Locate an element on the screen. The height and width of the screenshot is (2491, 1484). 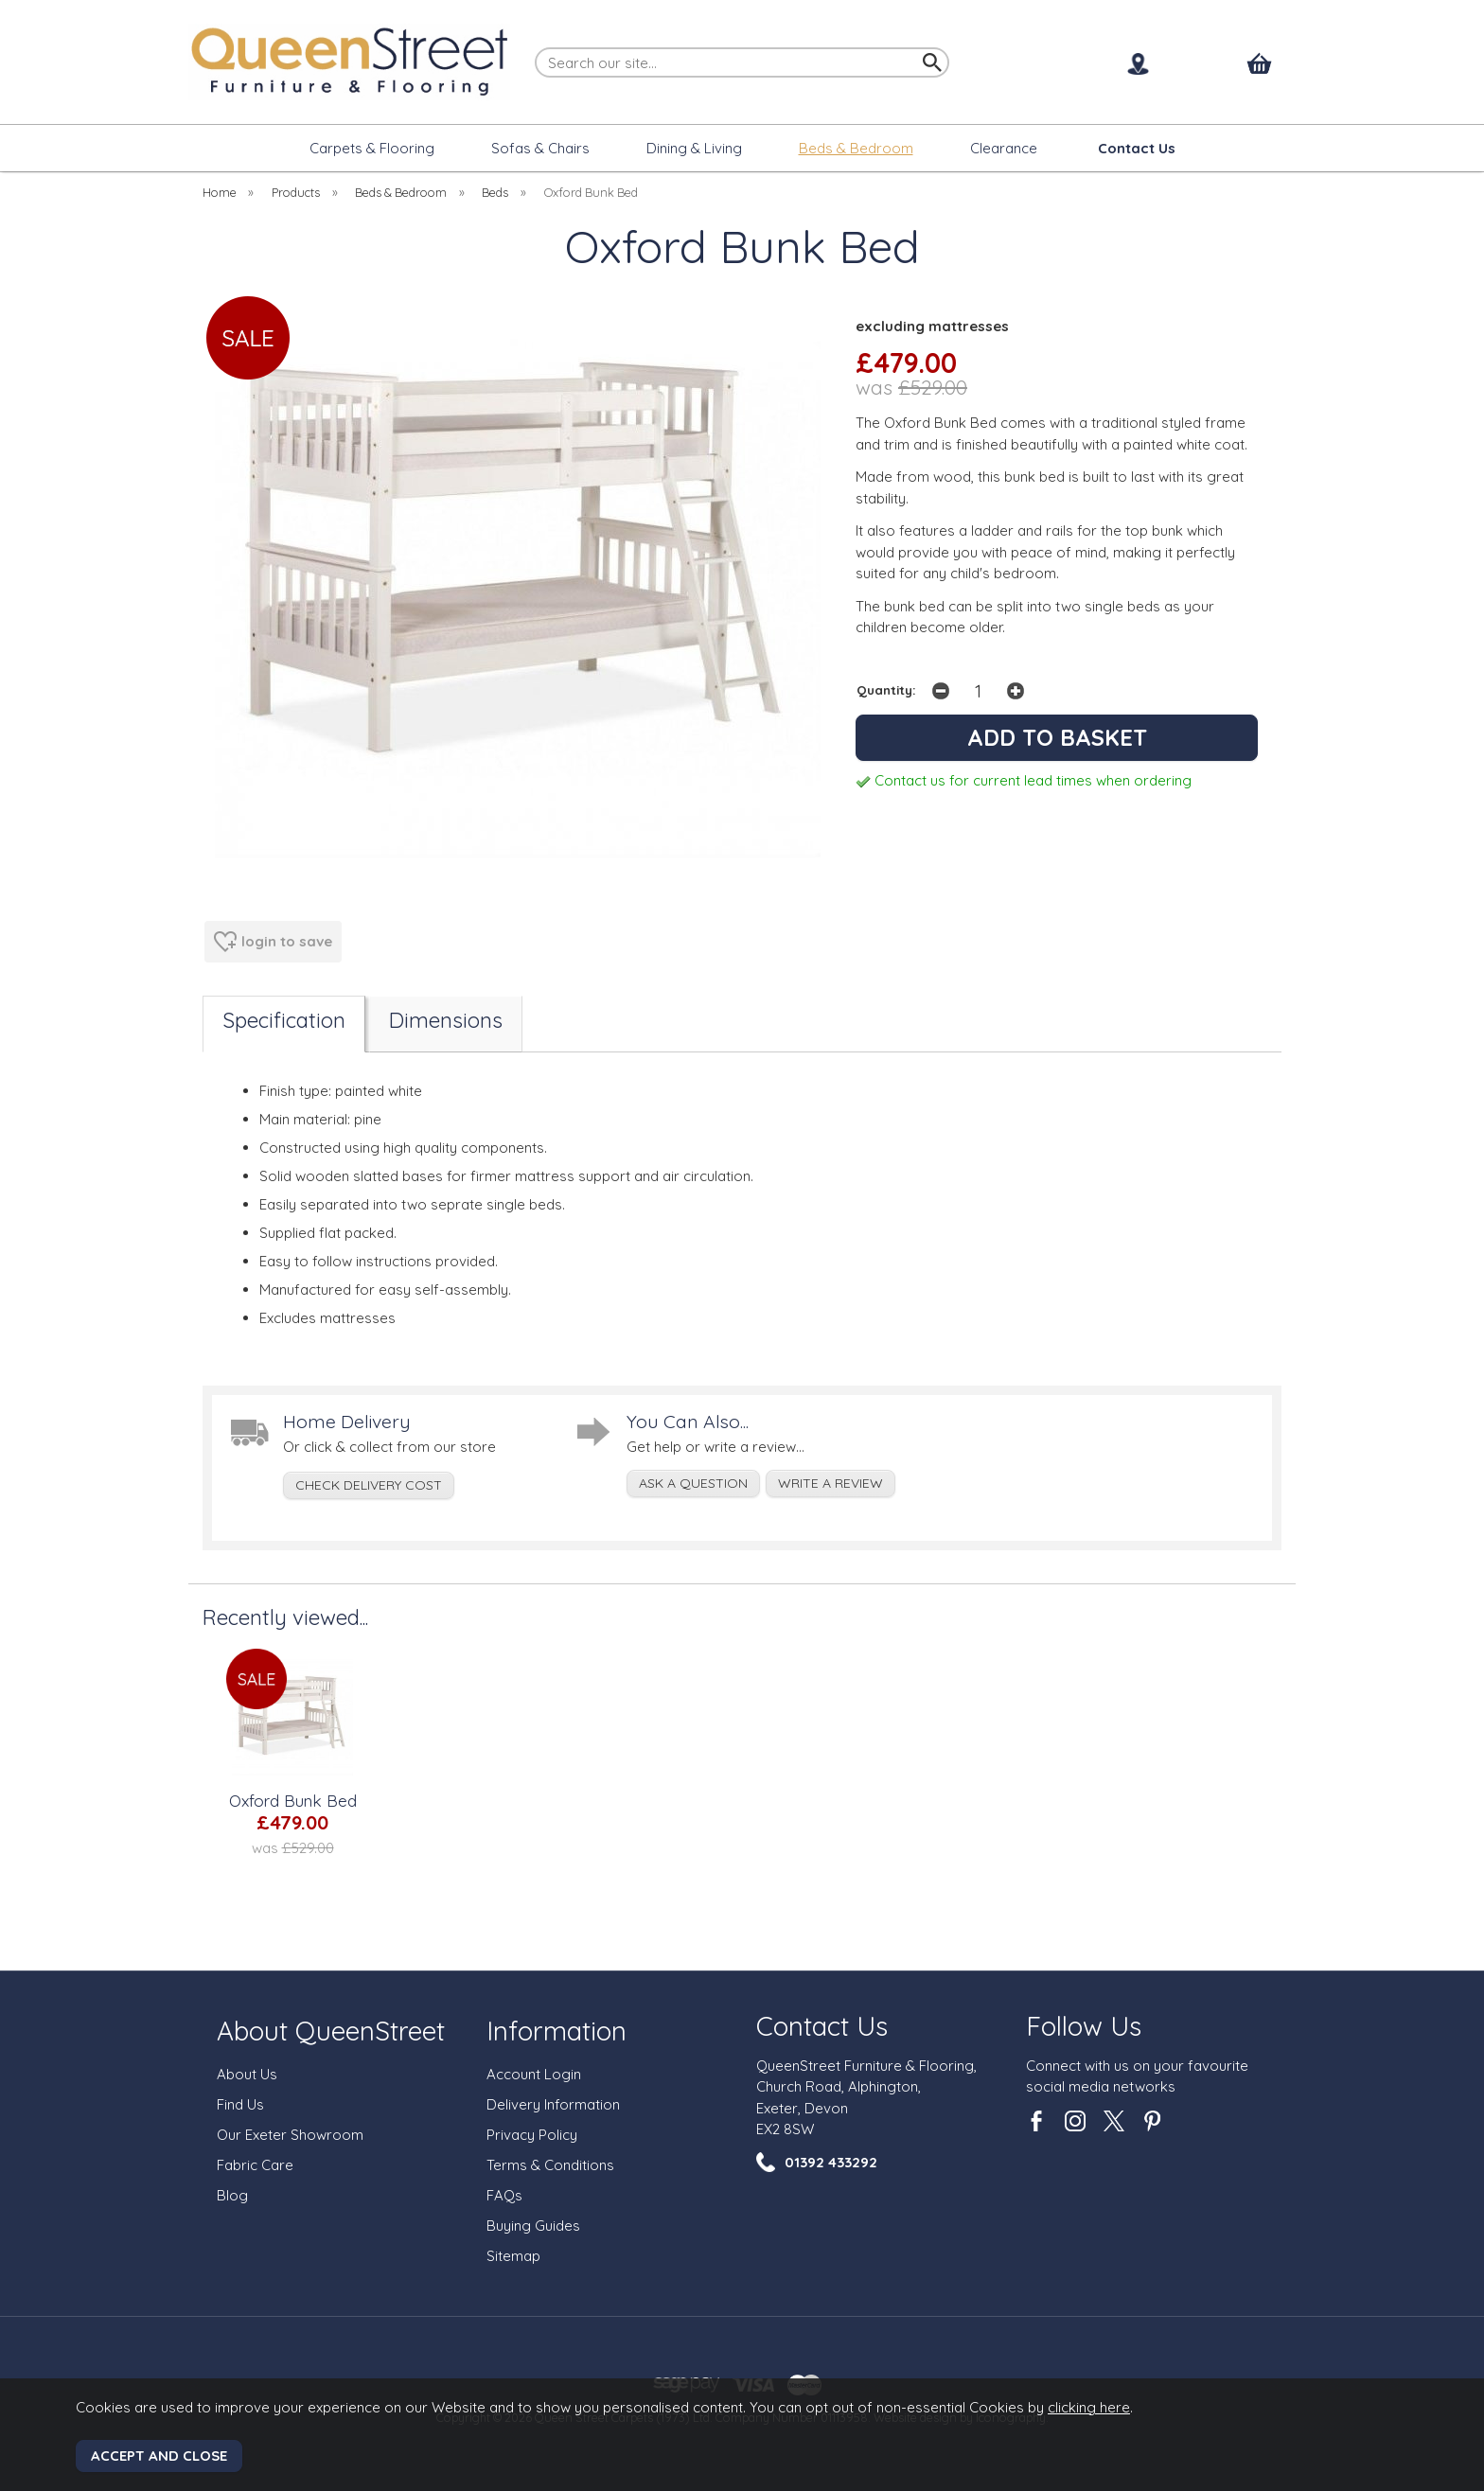
Beds & Bedroom is located at coordinates (856, 148).